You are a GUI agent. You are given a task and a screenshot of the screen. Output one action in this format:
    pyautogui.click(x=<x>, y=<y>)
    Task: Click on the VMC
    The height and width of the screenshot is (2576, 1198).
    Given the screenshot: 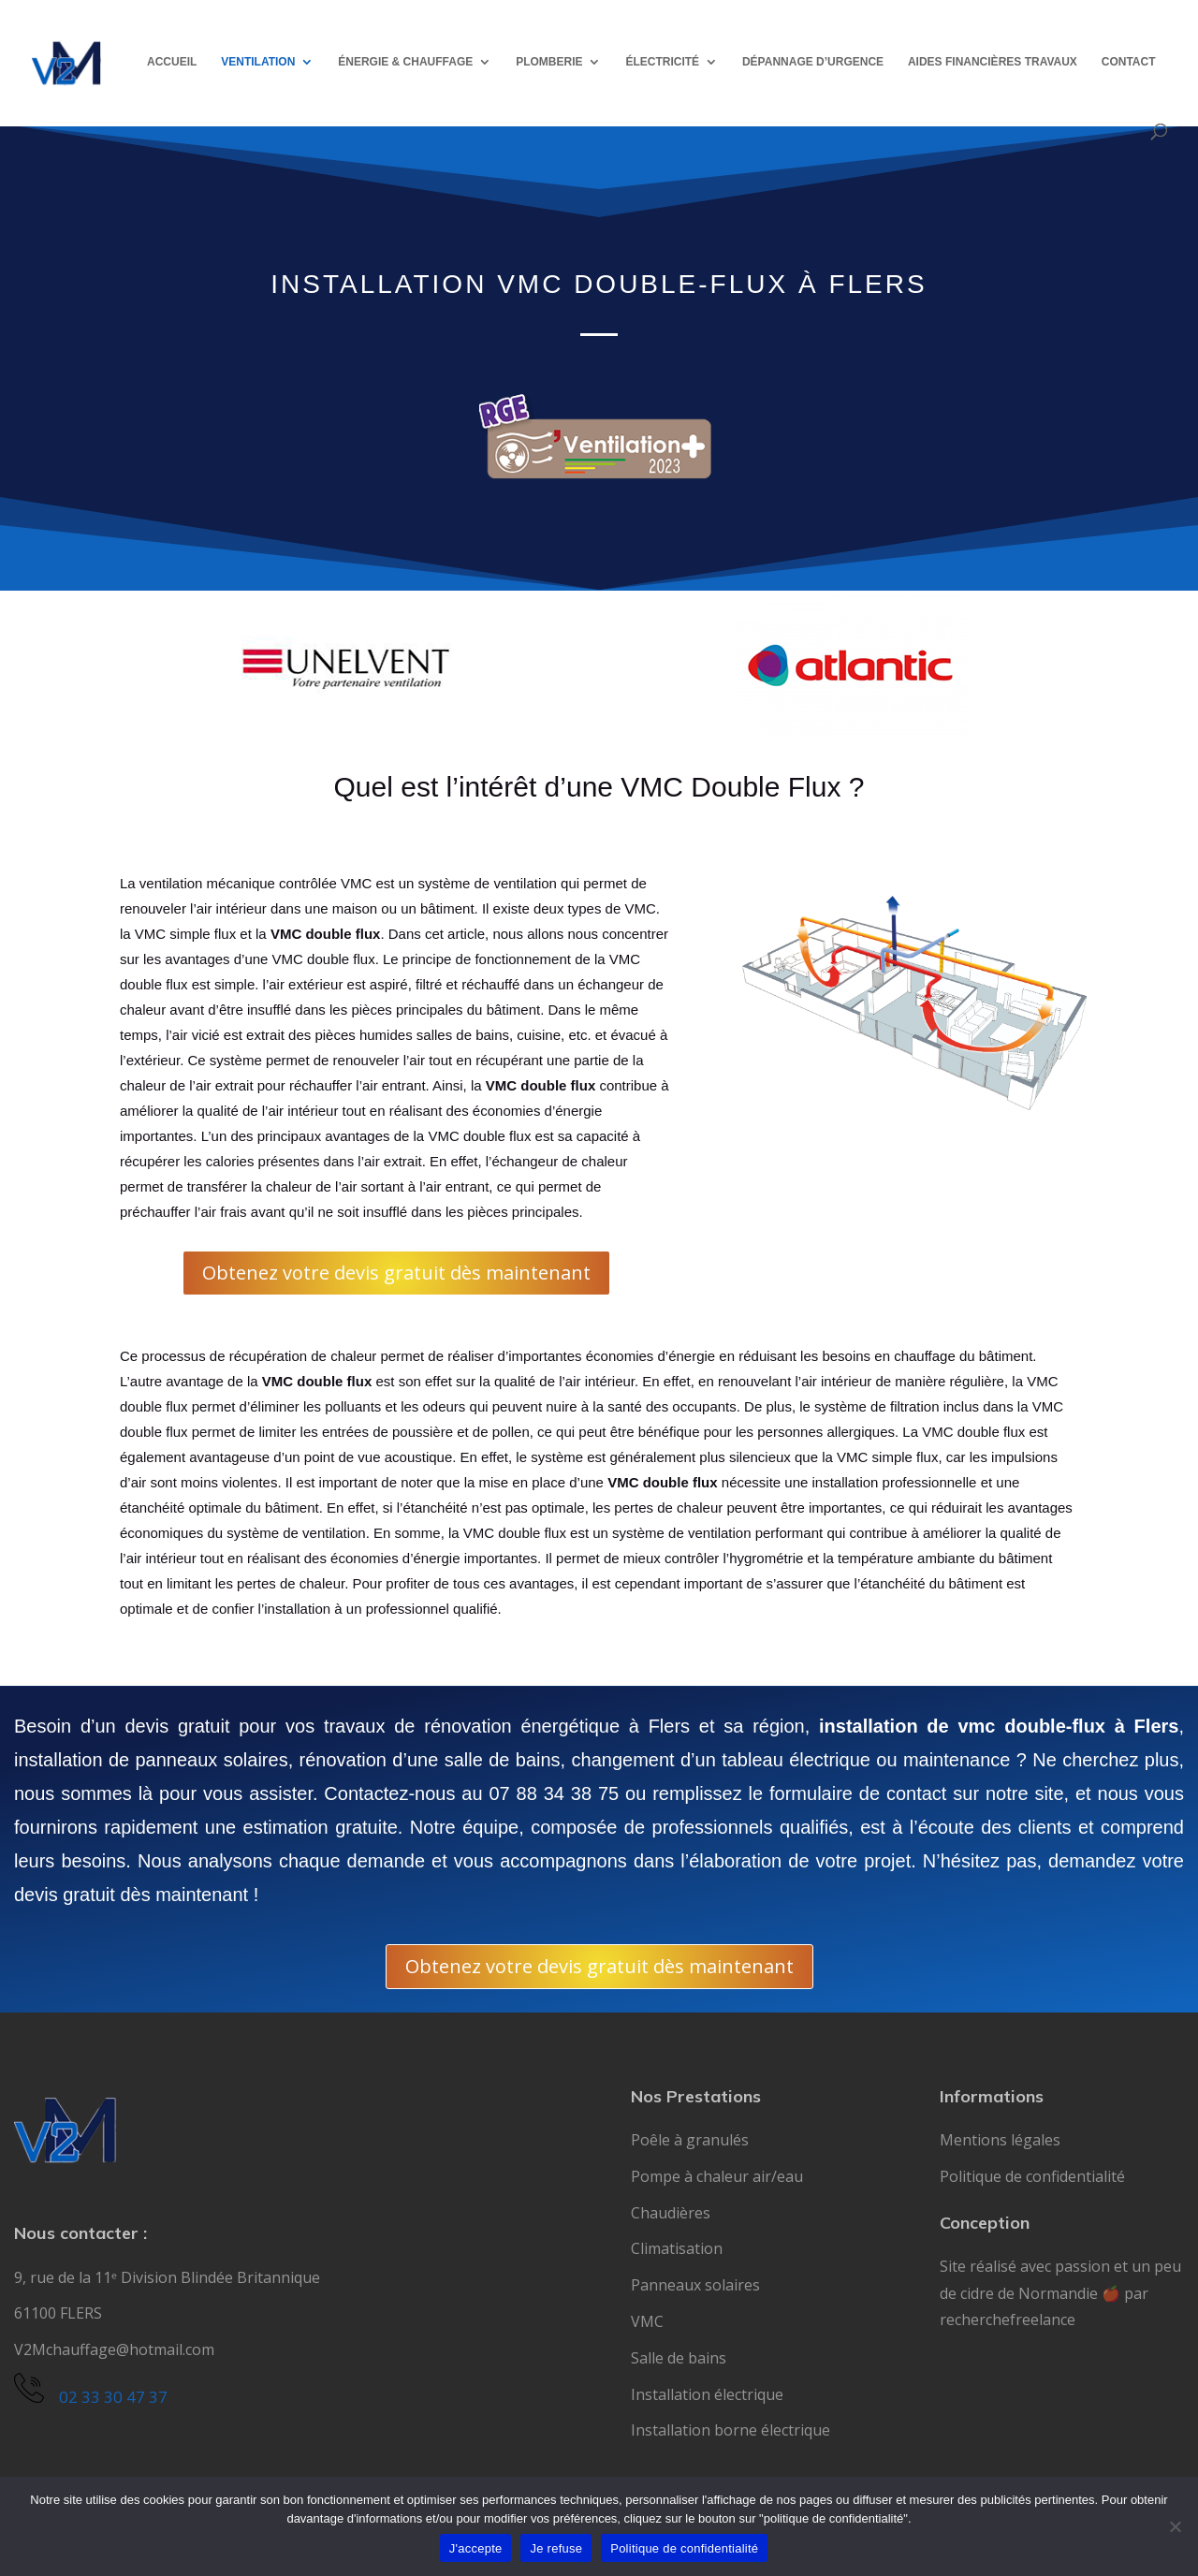 What is the action you would take?
    pyautogui.click(x=647, y=2321)
    